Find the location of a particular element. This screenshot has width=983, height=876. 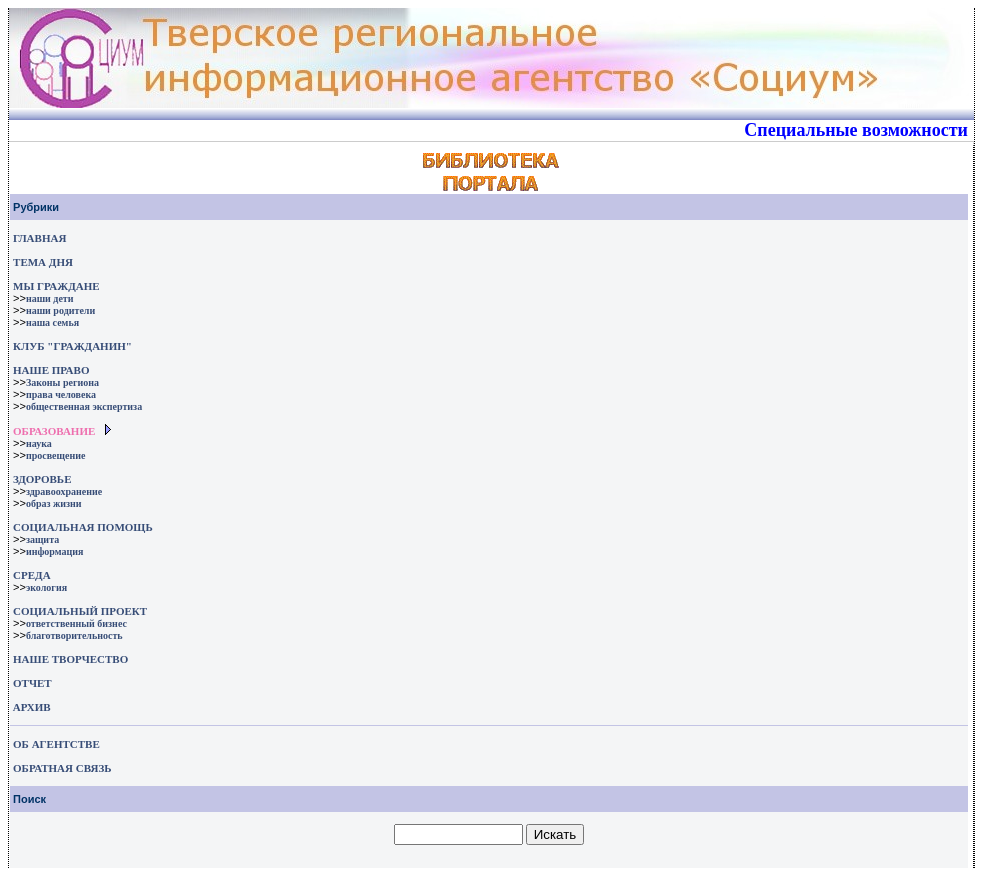

СОЦИАЛЬНЫЙ ПРОЕКТ is located at coordinates (80, 611).